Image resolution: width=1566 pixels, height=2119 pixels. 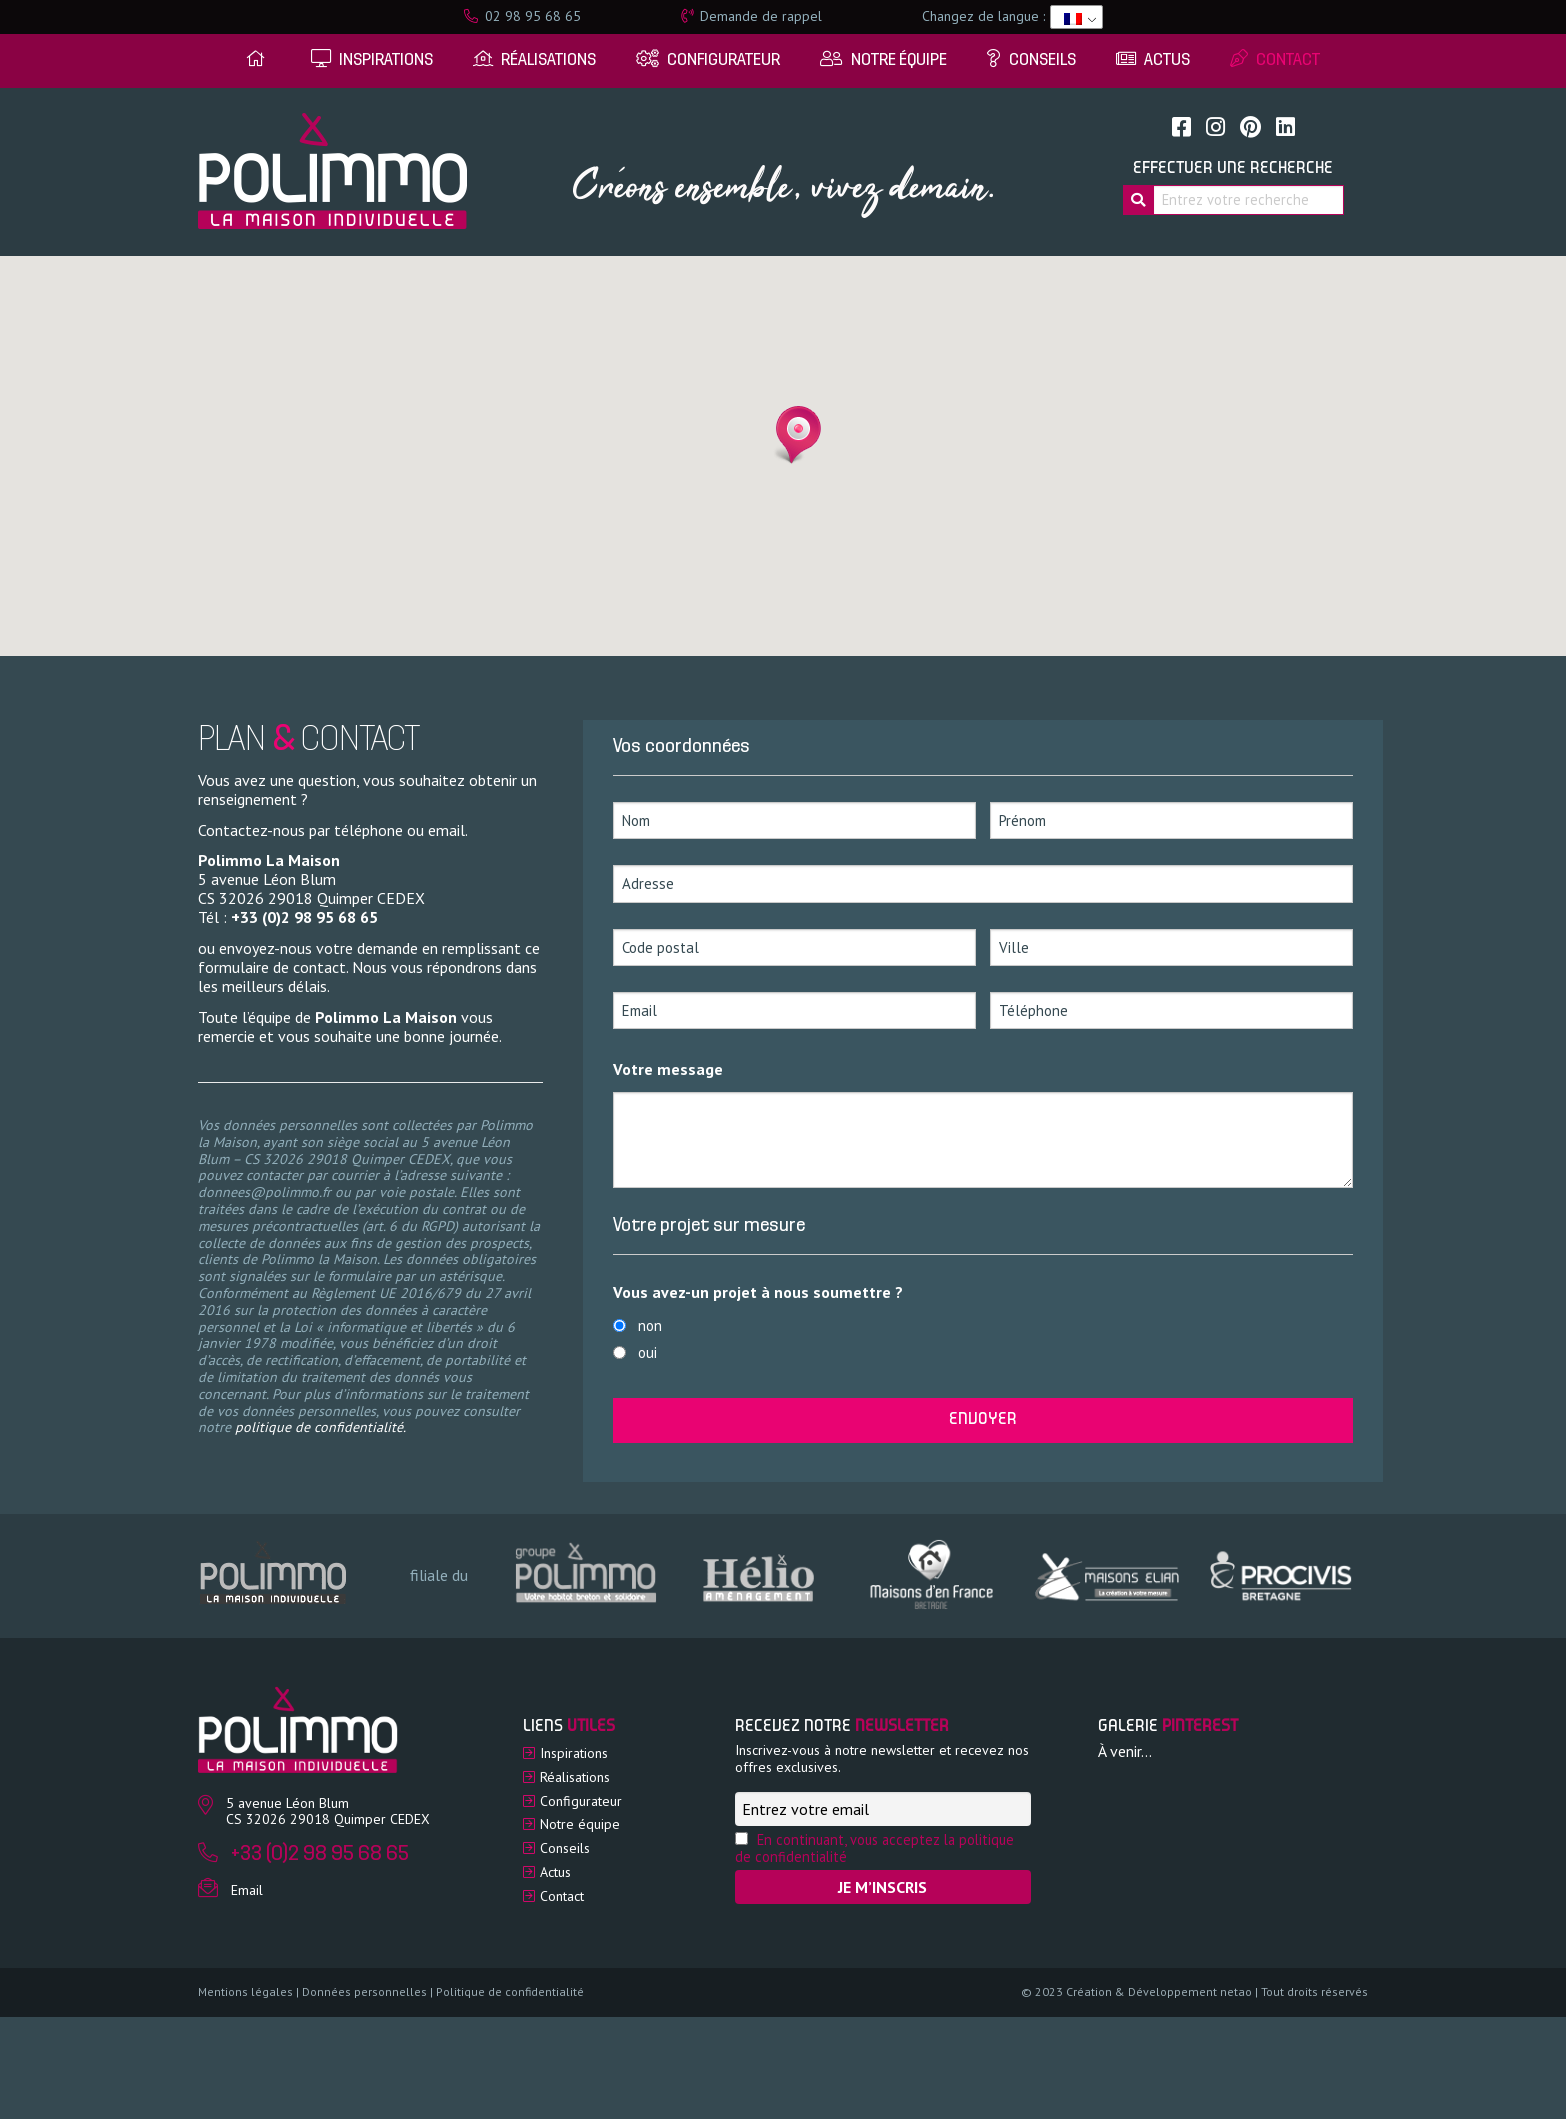 What do you see at coordinates (522, 16) in the screenshot?
I see `02 98 95 68 65` at bounding box center [522, 16].